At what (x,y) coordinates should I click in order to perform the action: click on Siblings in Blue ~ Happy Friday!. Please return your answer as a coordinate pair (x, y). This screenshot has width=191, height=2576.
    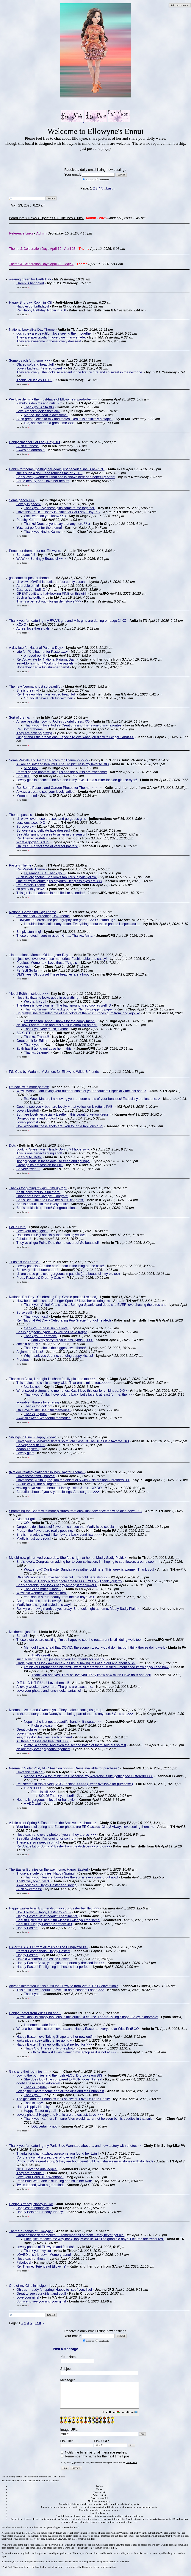
    Looking at the image, I should click on (33, 1437).